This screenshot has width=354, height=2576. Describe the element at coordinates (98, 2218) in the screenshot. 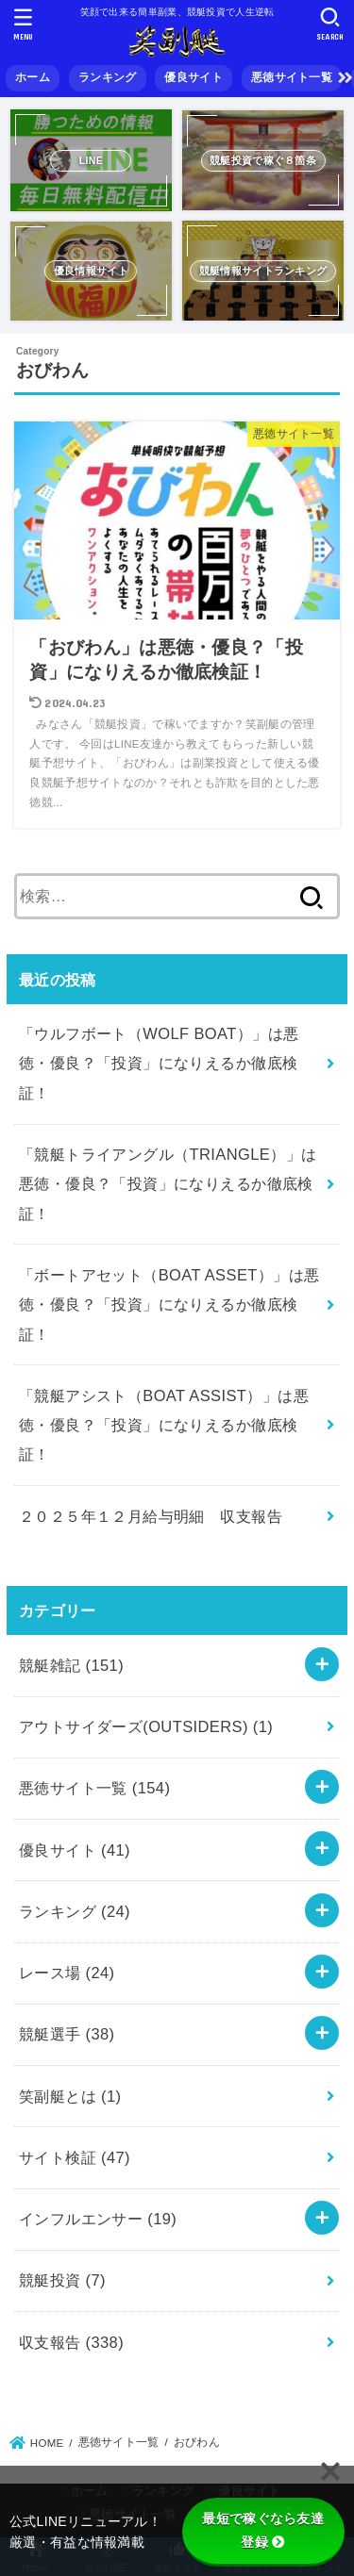

I see `インフルエンサー` at that location.